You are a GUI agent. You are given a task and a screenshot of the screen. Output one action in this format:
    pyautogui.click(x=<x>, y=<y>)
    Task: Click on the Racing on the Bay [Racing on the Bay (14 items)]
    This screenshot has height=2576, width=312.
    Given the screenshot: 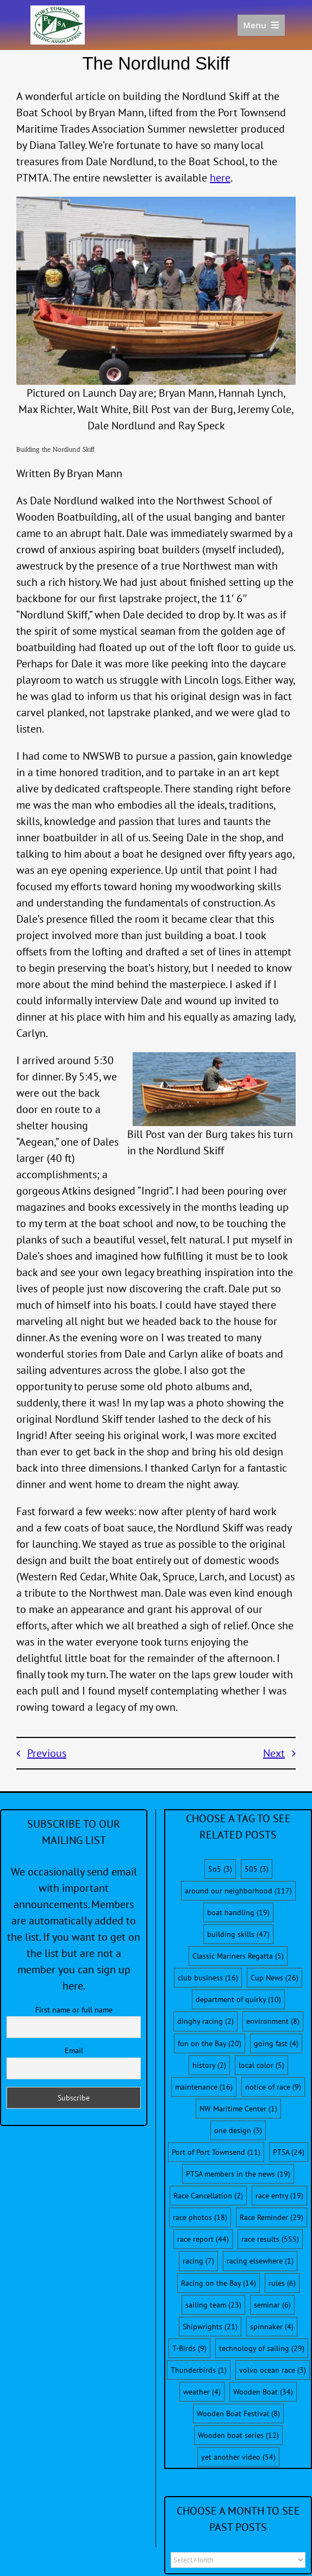 What is the action you would take?
    pyautogui.click(x=218, y=2283)
    